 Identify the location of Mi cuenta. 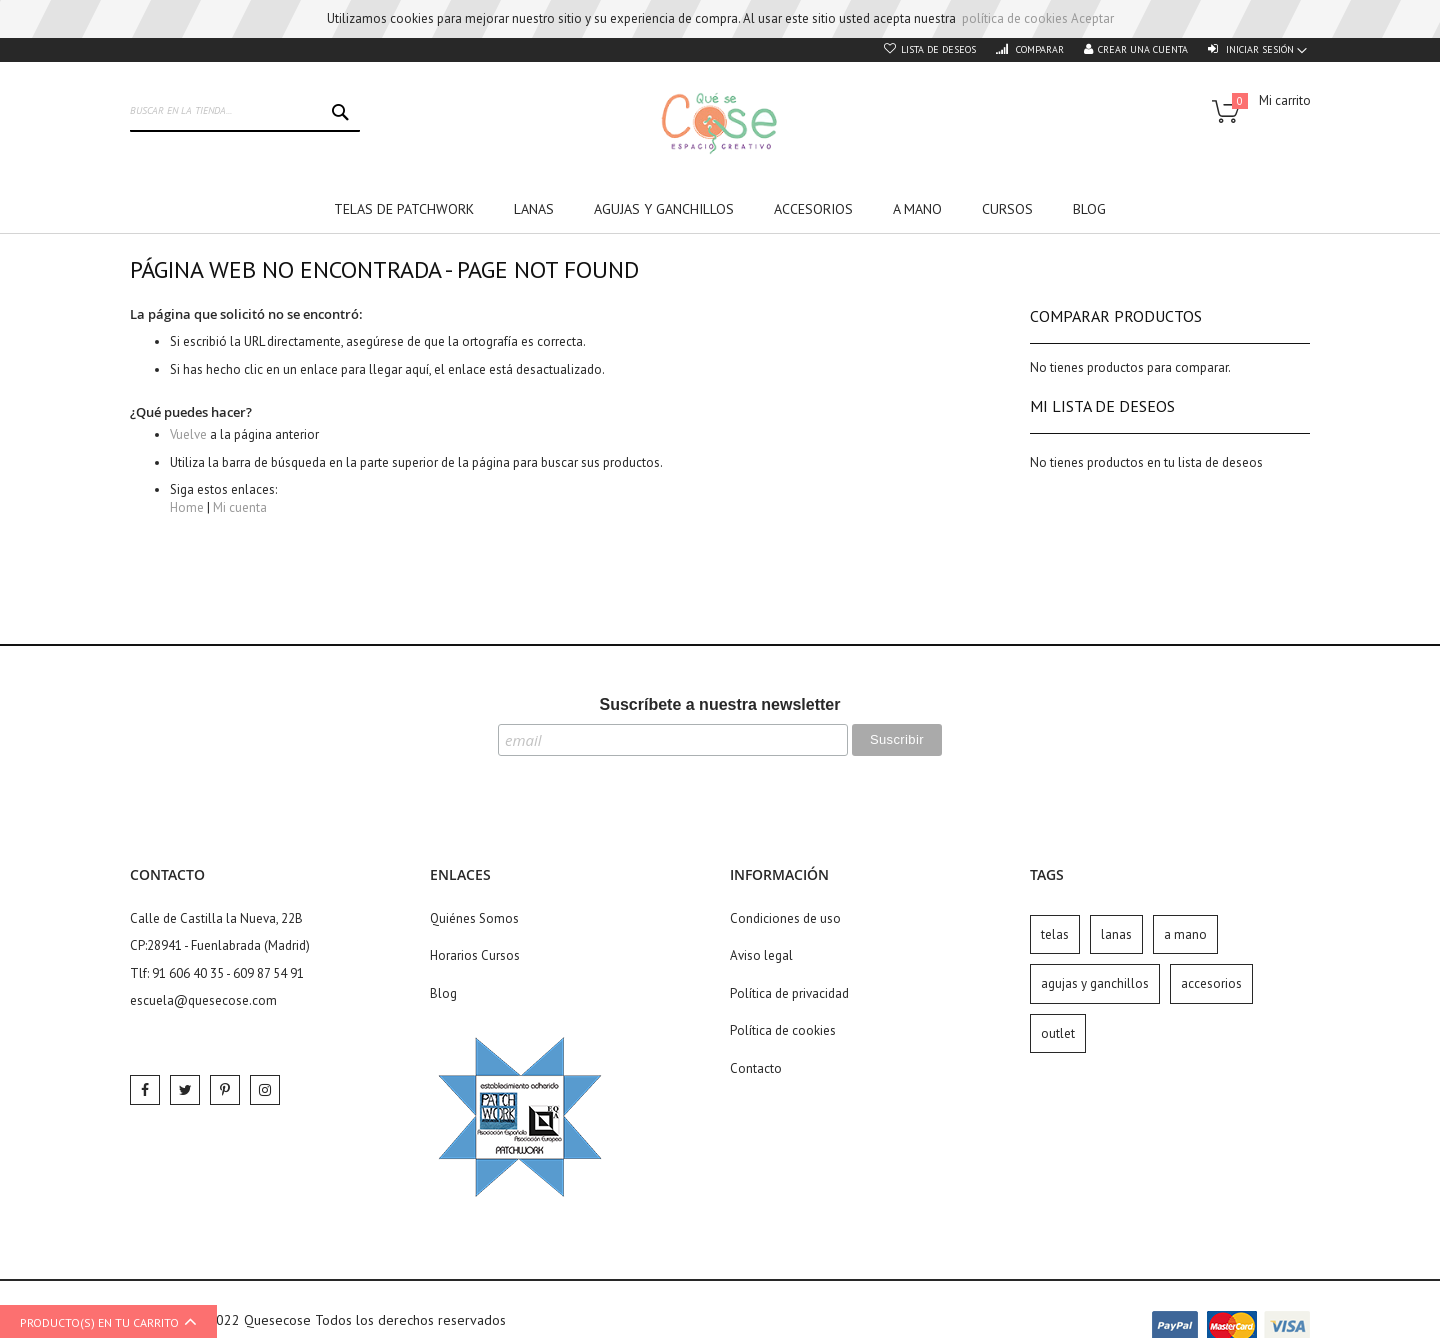
(240, 507).